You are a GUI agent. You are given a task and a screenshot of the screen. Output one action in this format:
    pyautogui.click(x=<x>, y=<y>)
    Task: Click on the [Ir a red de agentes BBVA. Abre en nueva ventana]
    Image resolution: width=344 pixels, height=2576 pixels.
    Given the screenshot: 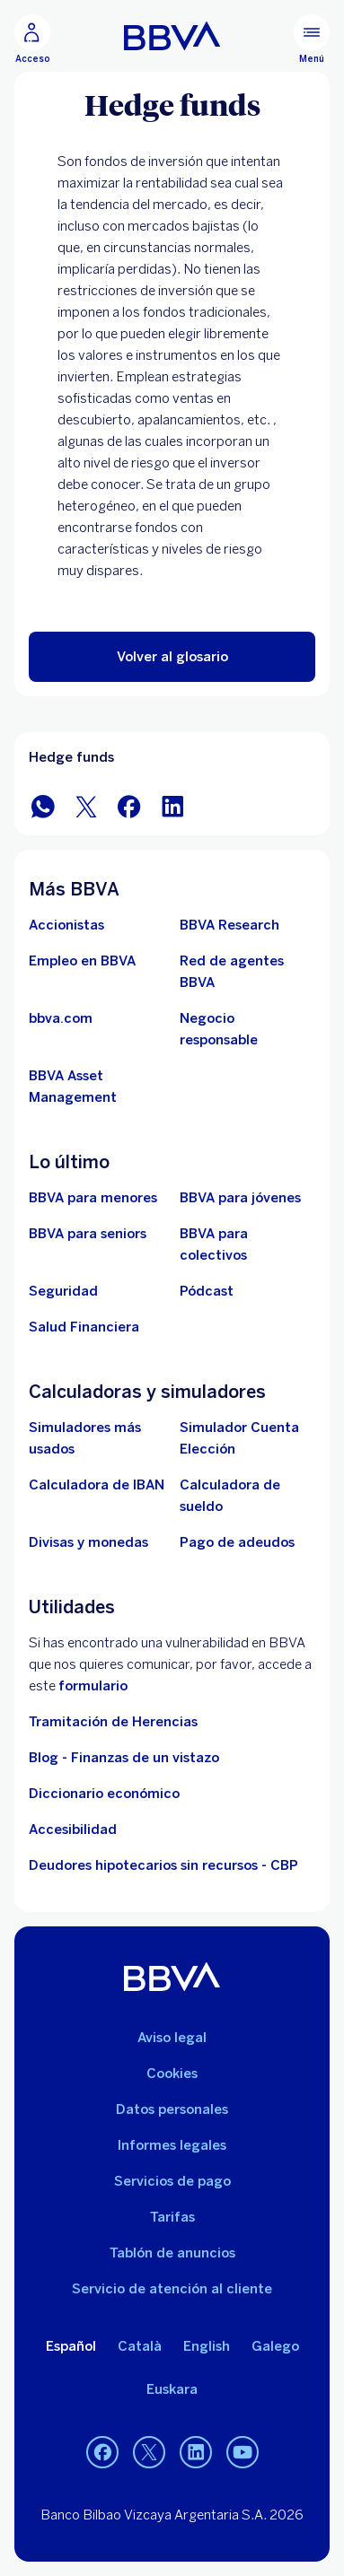 What is the action you would take?
    pyautogui.click(x=248, y=971)
    